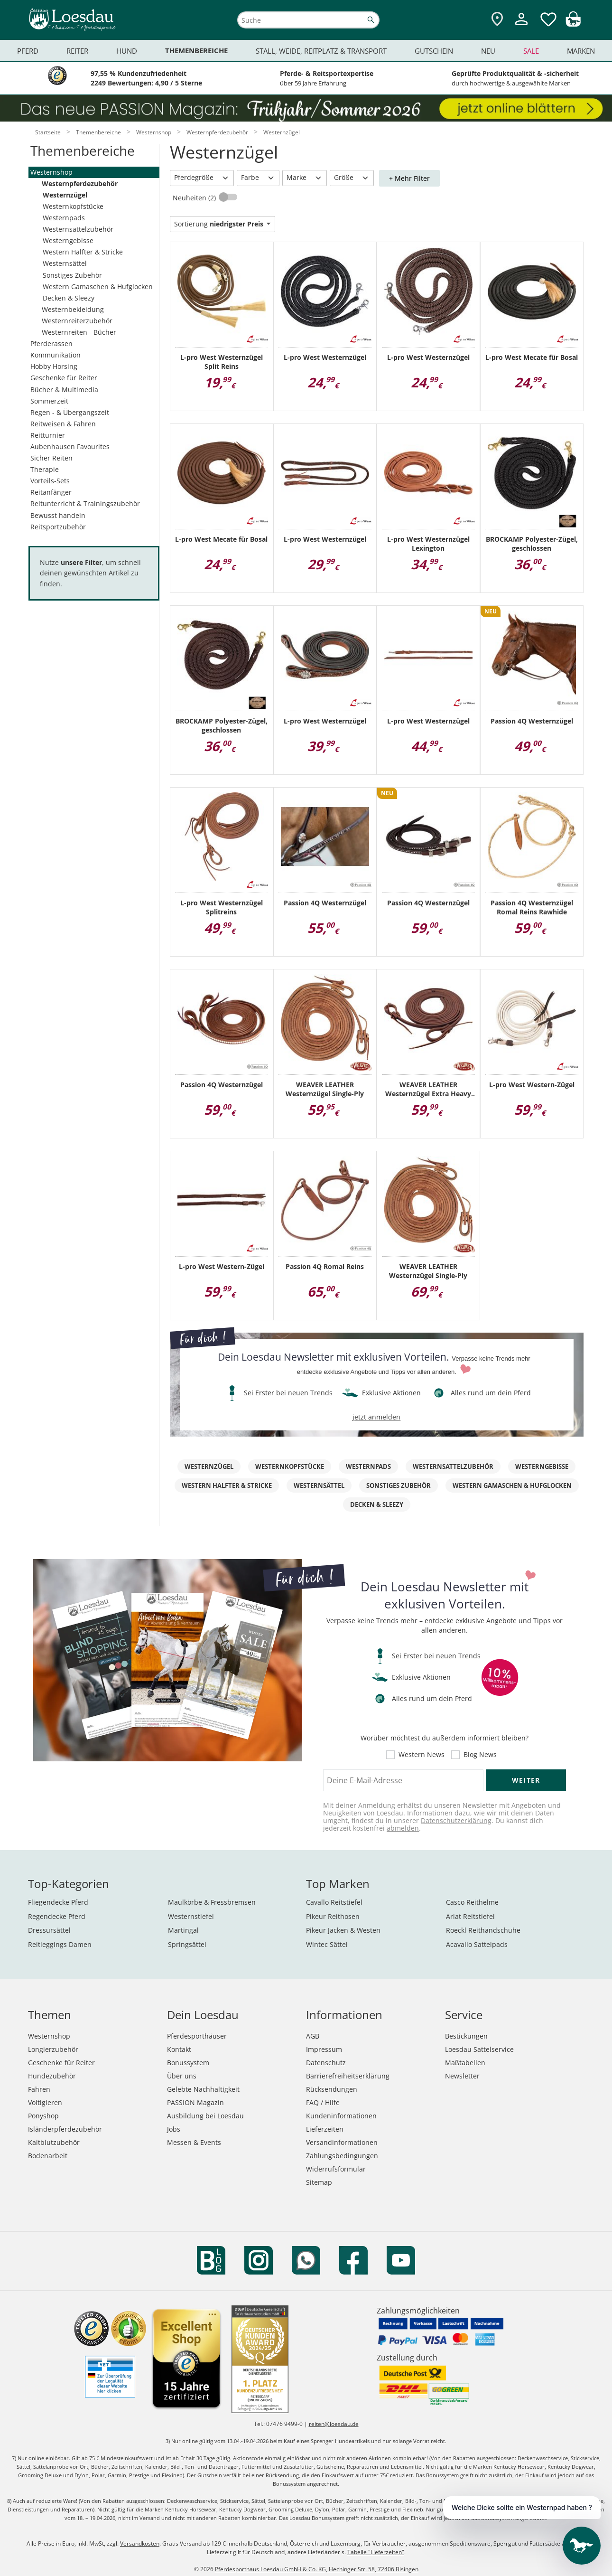 The image size is (612, 2576). Describe the element at coordinates (188, 2062) in the screenshot. I see `Bonussystem` at that location.